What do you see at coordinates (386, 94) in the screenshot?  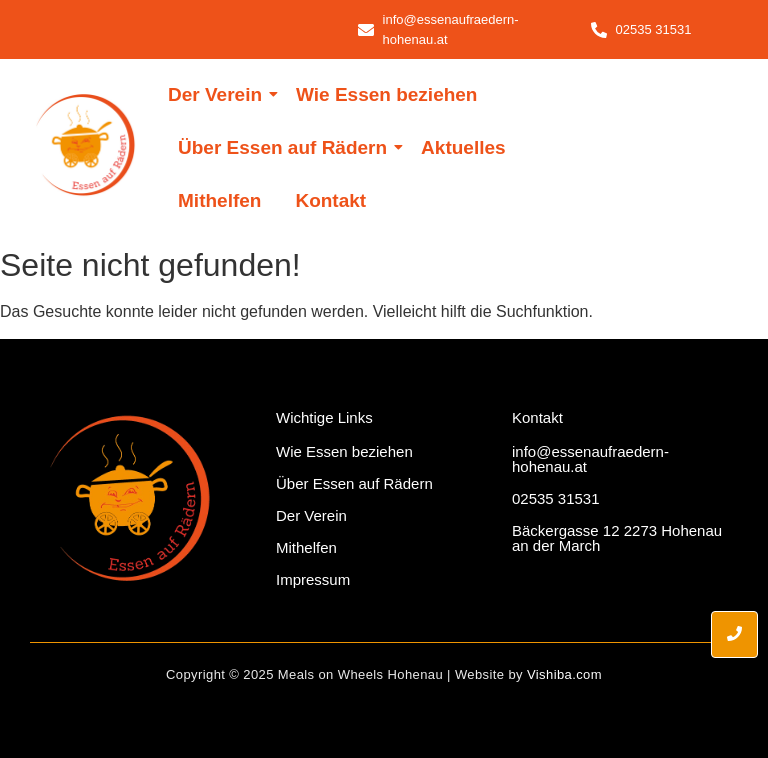 I see `Wie Essen beziehen` at bounding box center [386, 94].